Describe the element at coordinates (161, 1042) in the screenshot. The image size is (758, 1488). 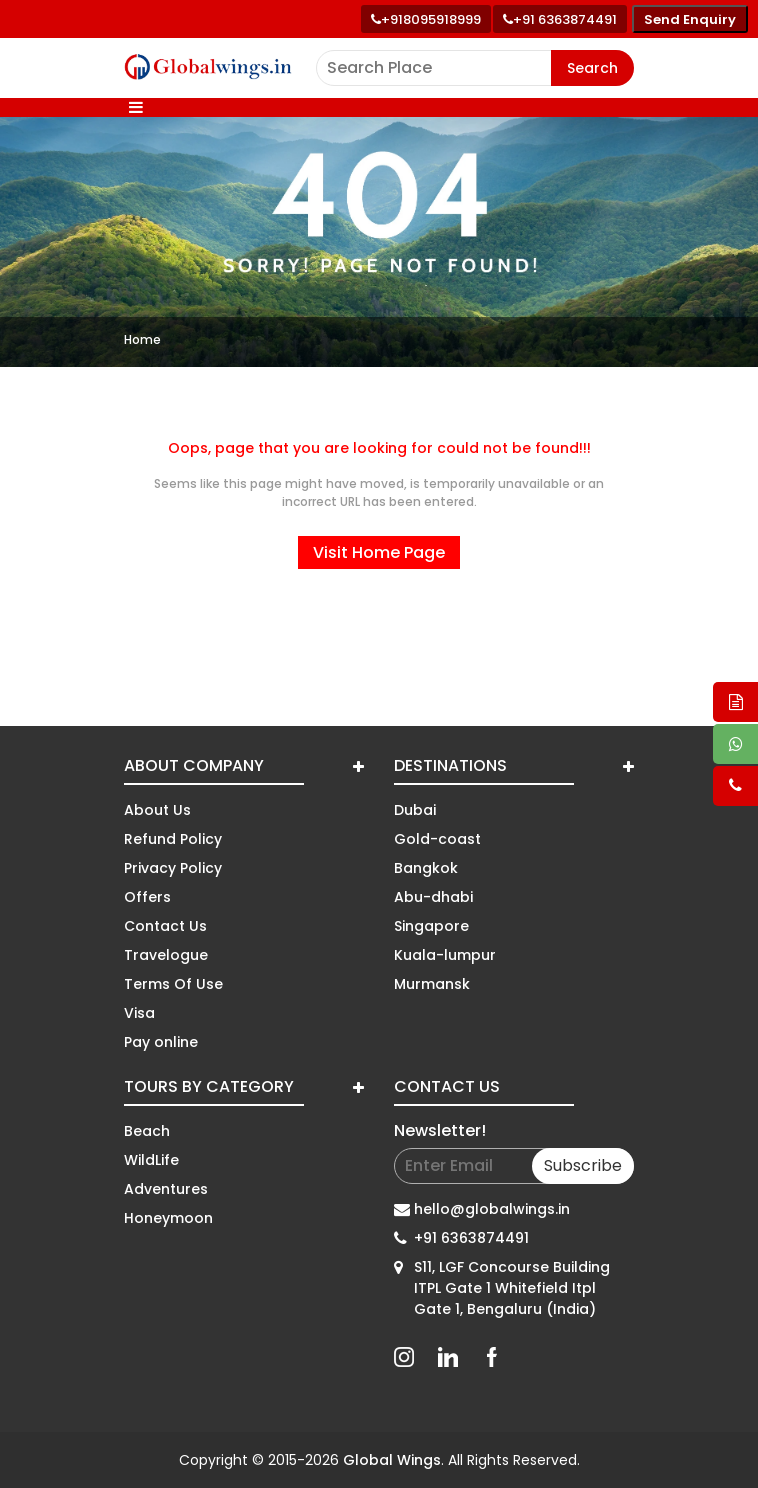
I see `Pay online` at that location.